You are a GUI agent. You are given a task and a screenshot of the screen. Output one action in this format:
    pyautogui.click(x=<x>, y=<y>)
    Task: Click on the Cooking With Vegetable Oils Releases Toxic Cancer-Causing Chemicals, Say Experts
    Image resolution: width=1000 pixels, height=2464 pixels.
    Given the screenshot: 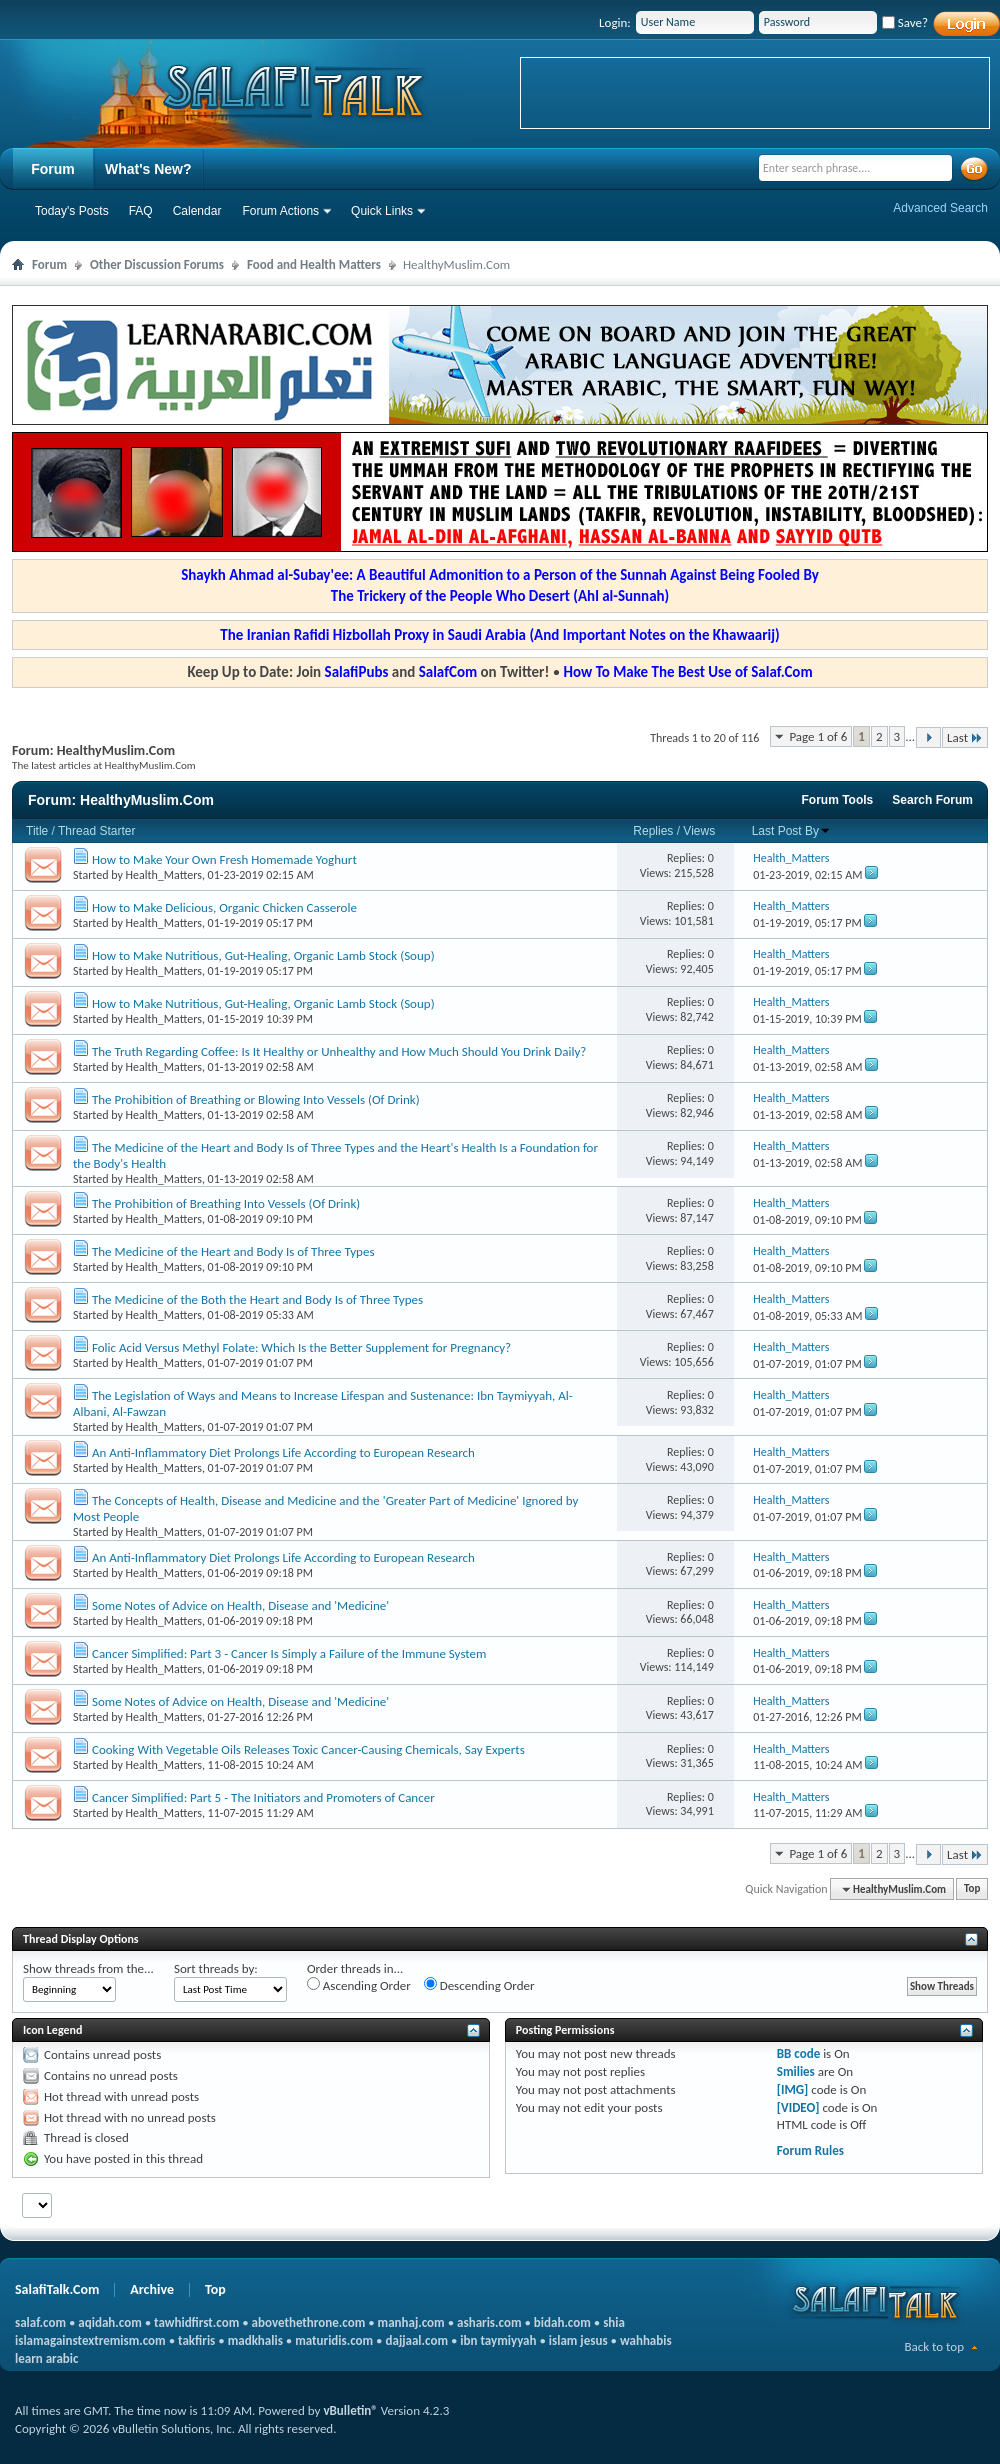 What is the action you would take?
    pyautogui.click(x=308, y=1749)
    